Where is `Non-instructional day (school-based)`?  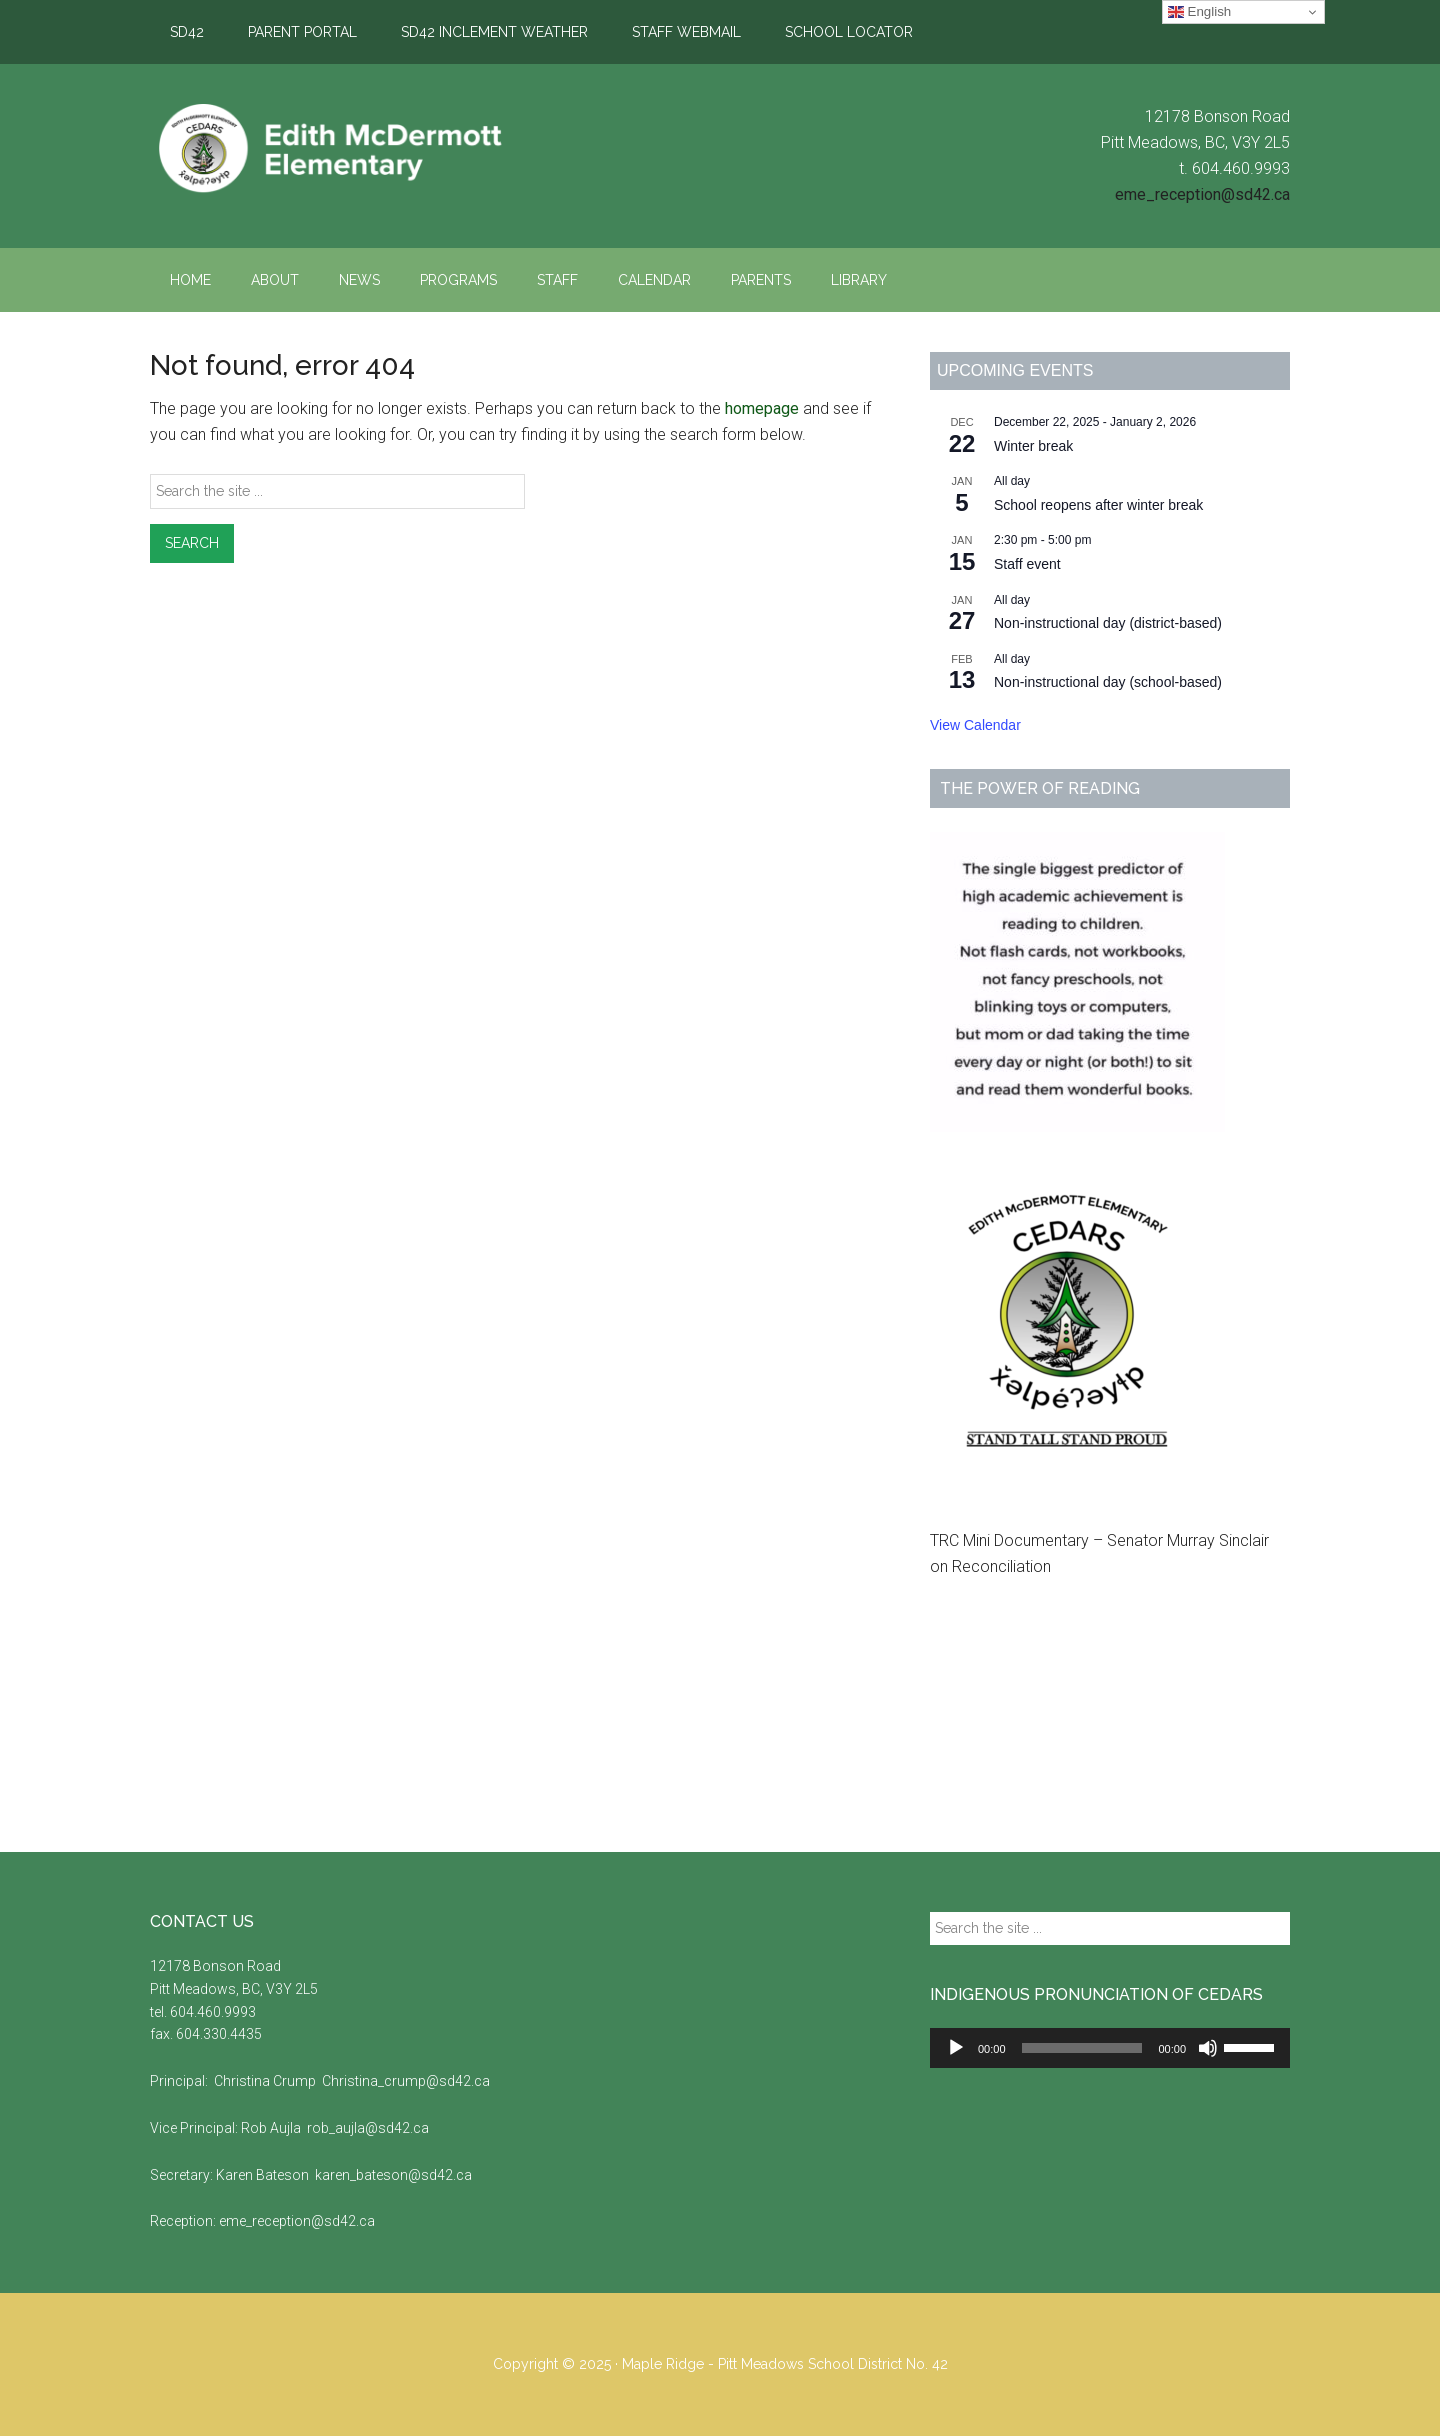
Non-instructional day (school-based) is located at coordinates (1108, 682).